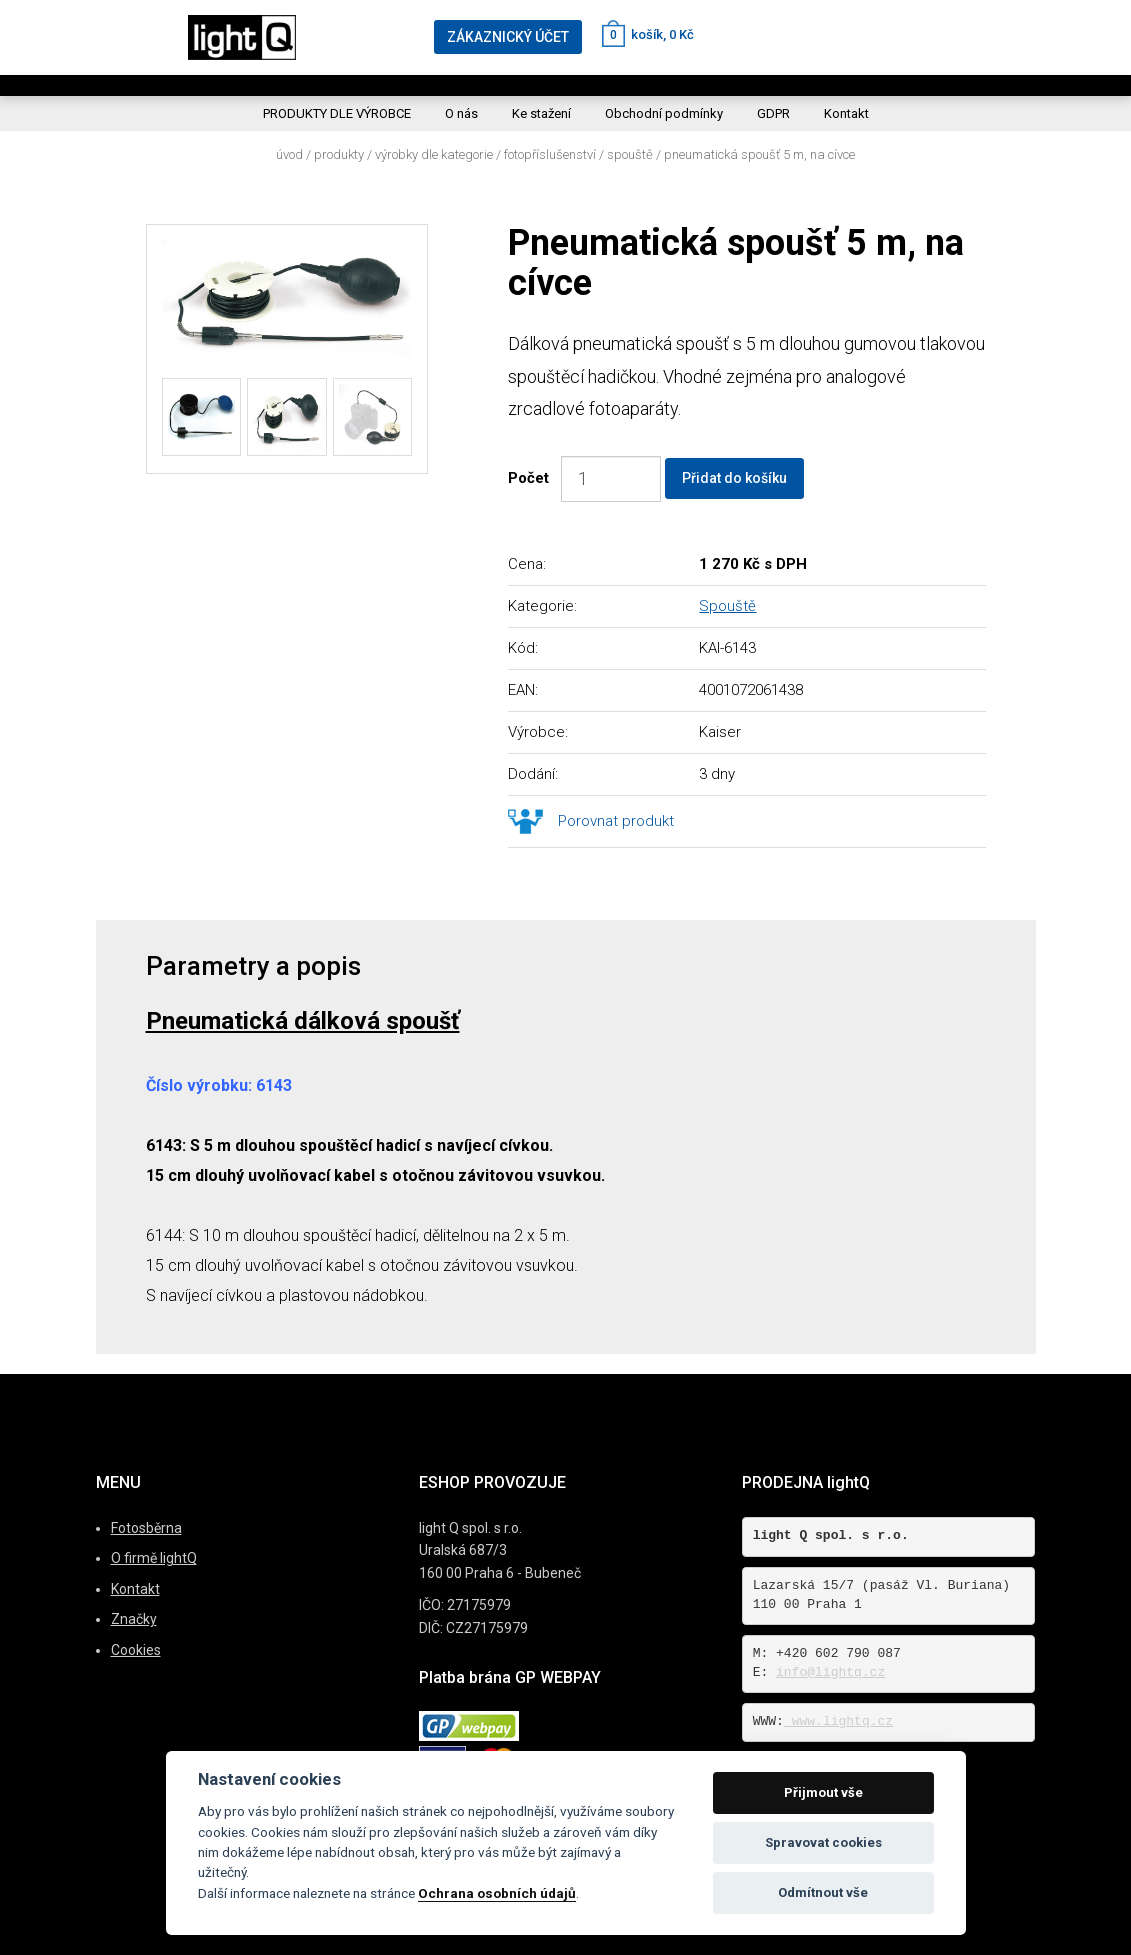 Image resolution: width=1131 pixels, height=1955 pixels. What do you see at coordinates (146, 1528) in the screenshot?
I see `Fotosběrna` at bounding box center [146, 1528].